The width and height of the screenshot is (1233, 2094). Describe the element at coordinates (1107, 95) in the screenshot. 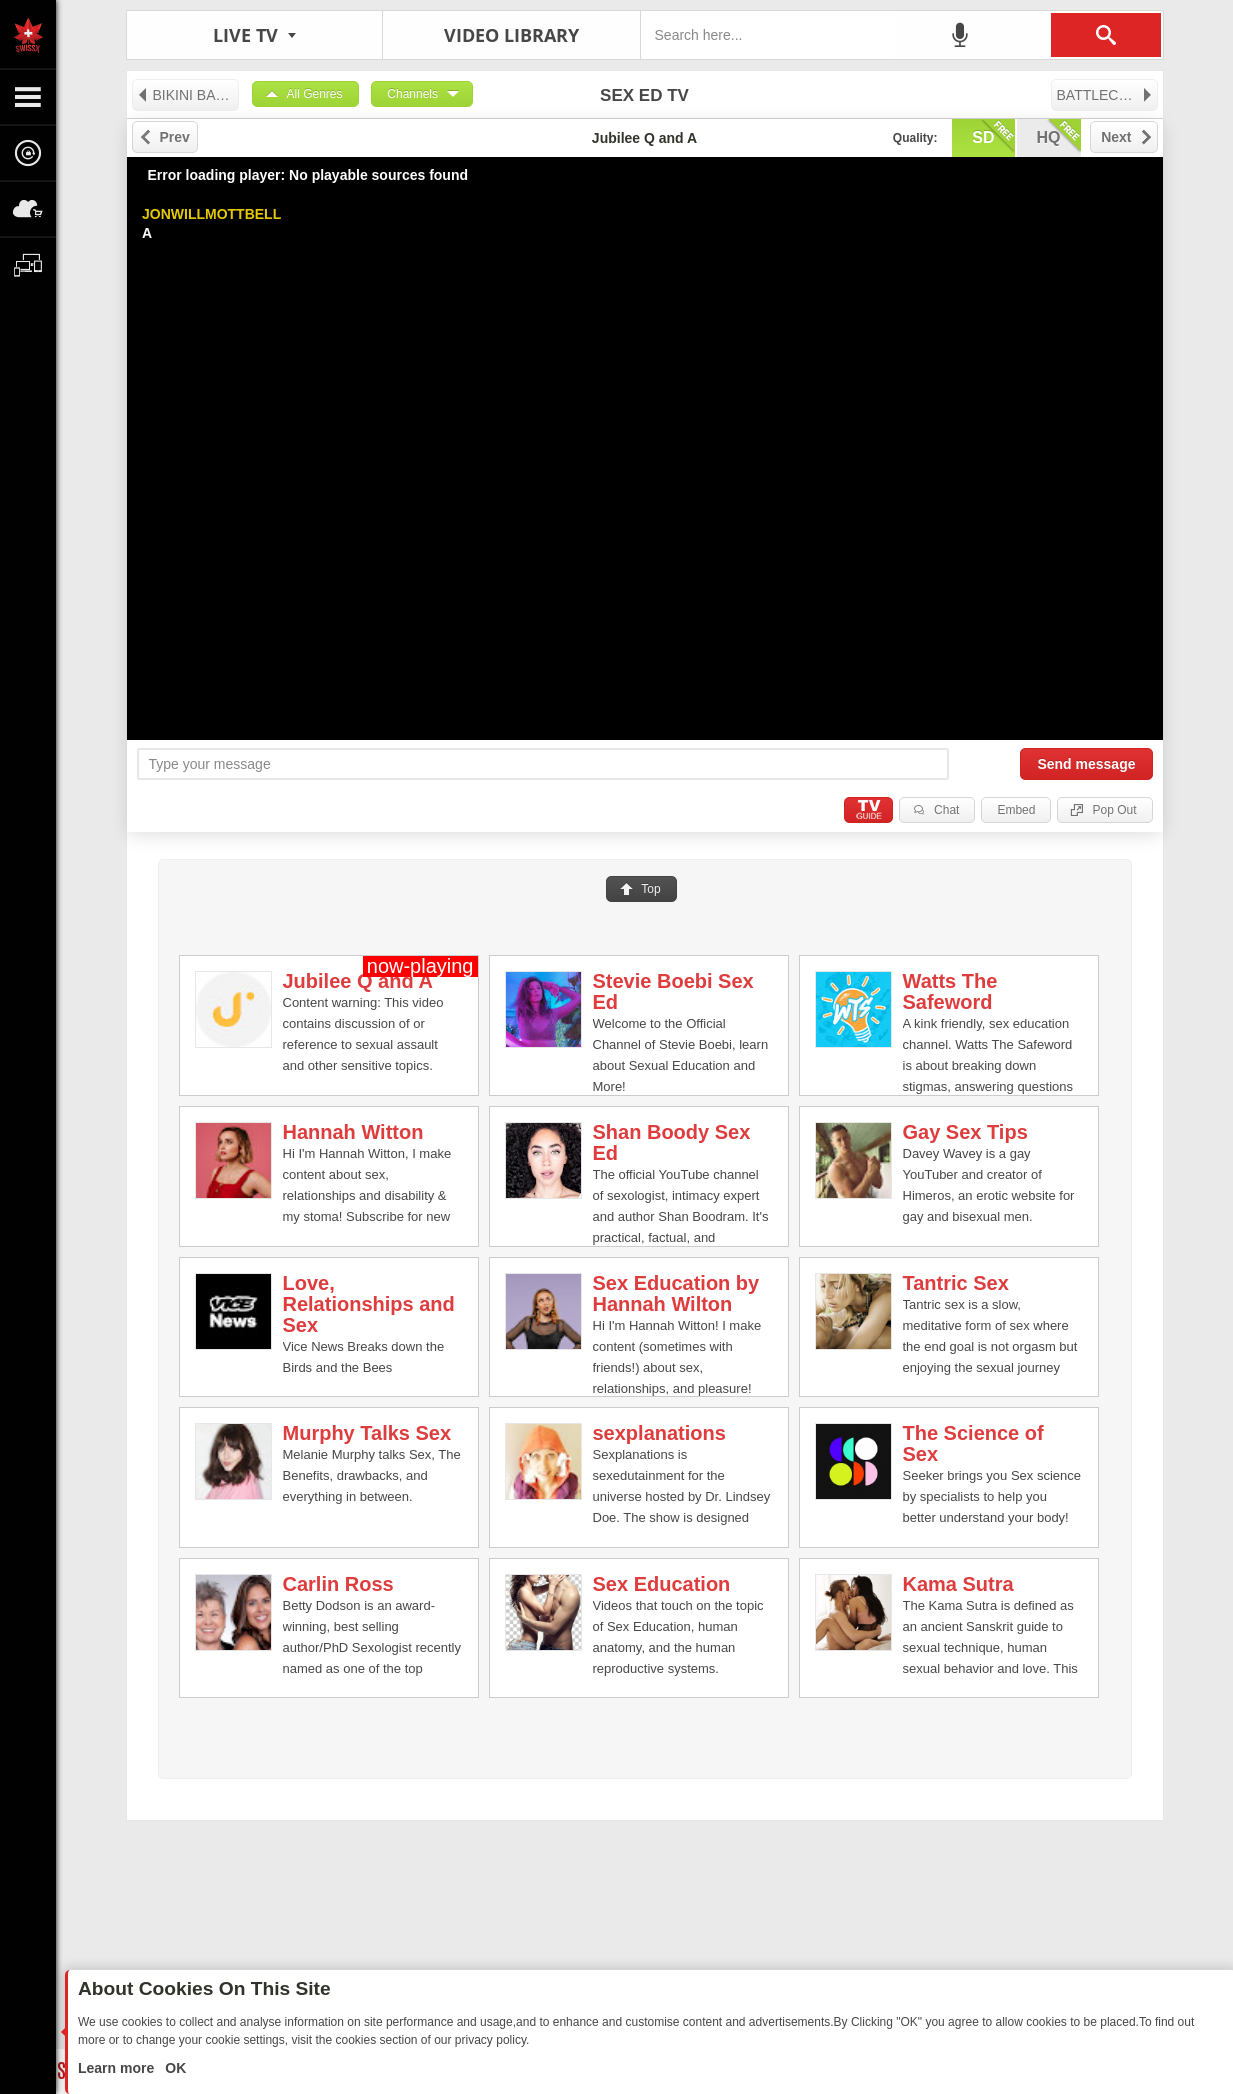

I see `BATTLECAM LIVE TV` at that location.